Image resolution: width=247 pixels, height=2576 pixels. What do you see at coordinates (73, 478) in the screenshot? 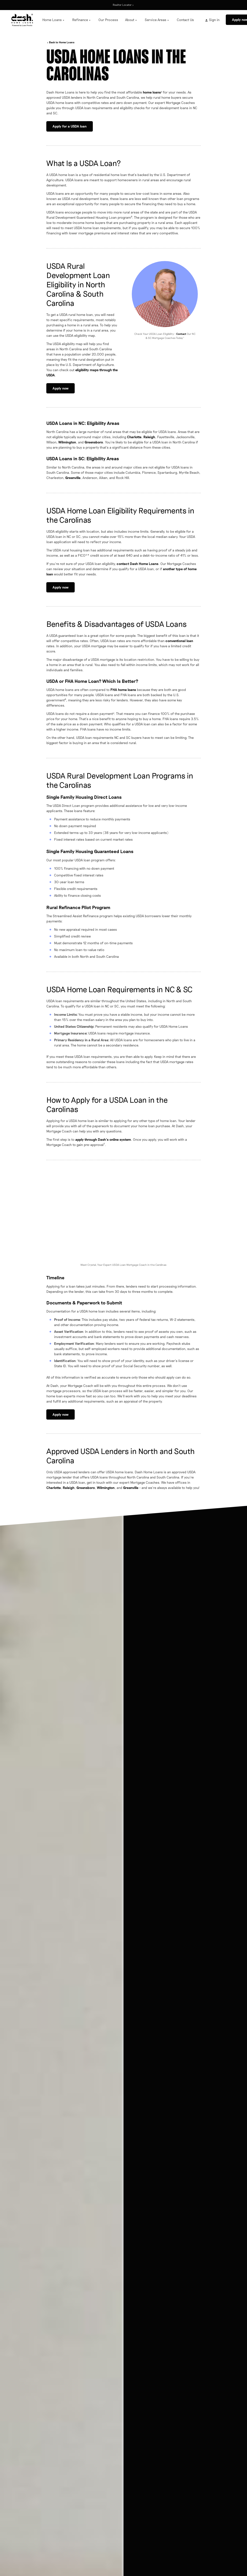
I see `Greenville` at bounding box center [73, 478].